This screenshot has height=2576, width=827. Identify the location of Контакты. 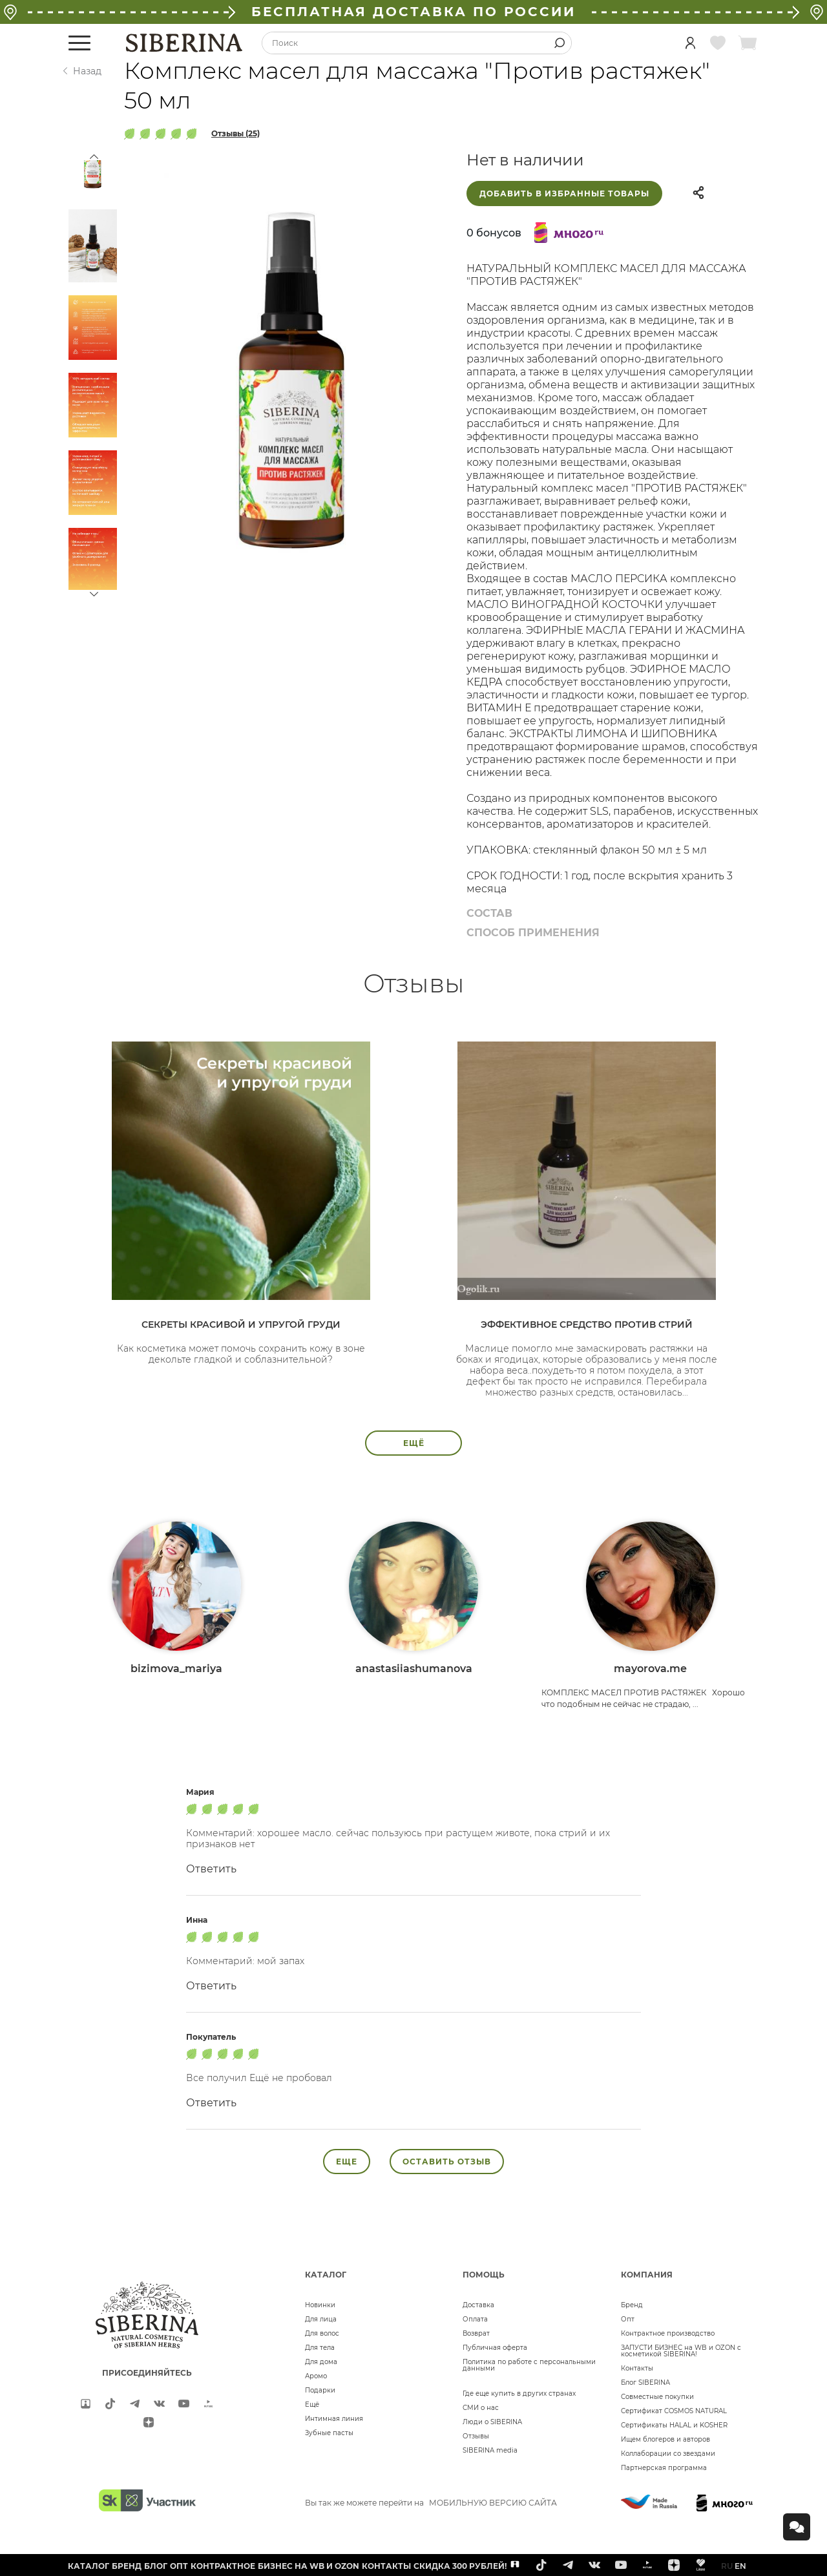
(637, 2368).